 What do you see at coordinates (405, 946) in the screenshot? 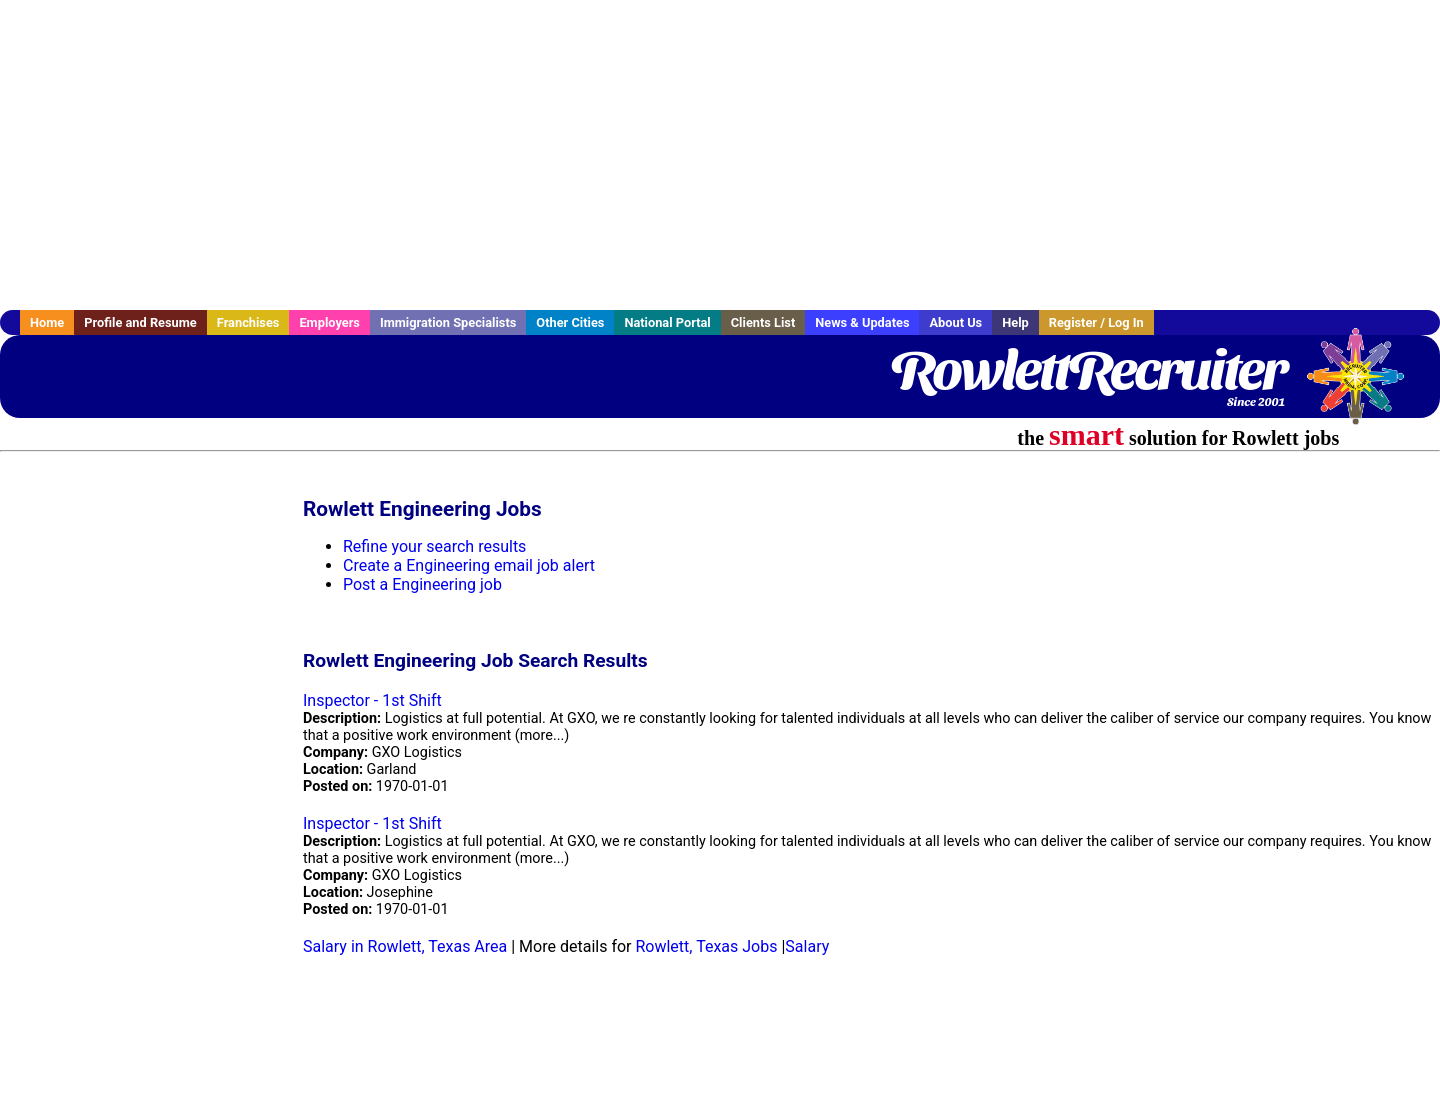
I see `Salary in Rowlett, Texas Area` at bounding box center [405, 946].